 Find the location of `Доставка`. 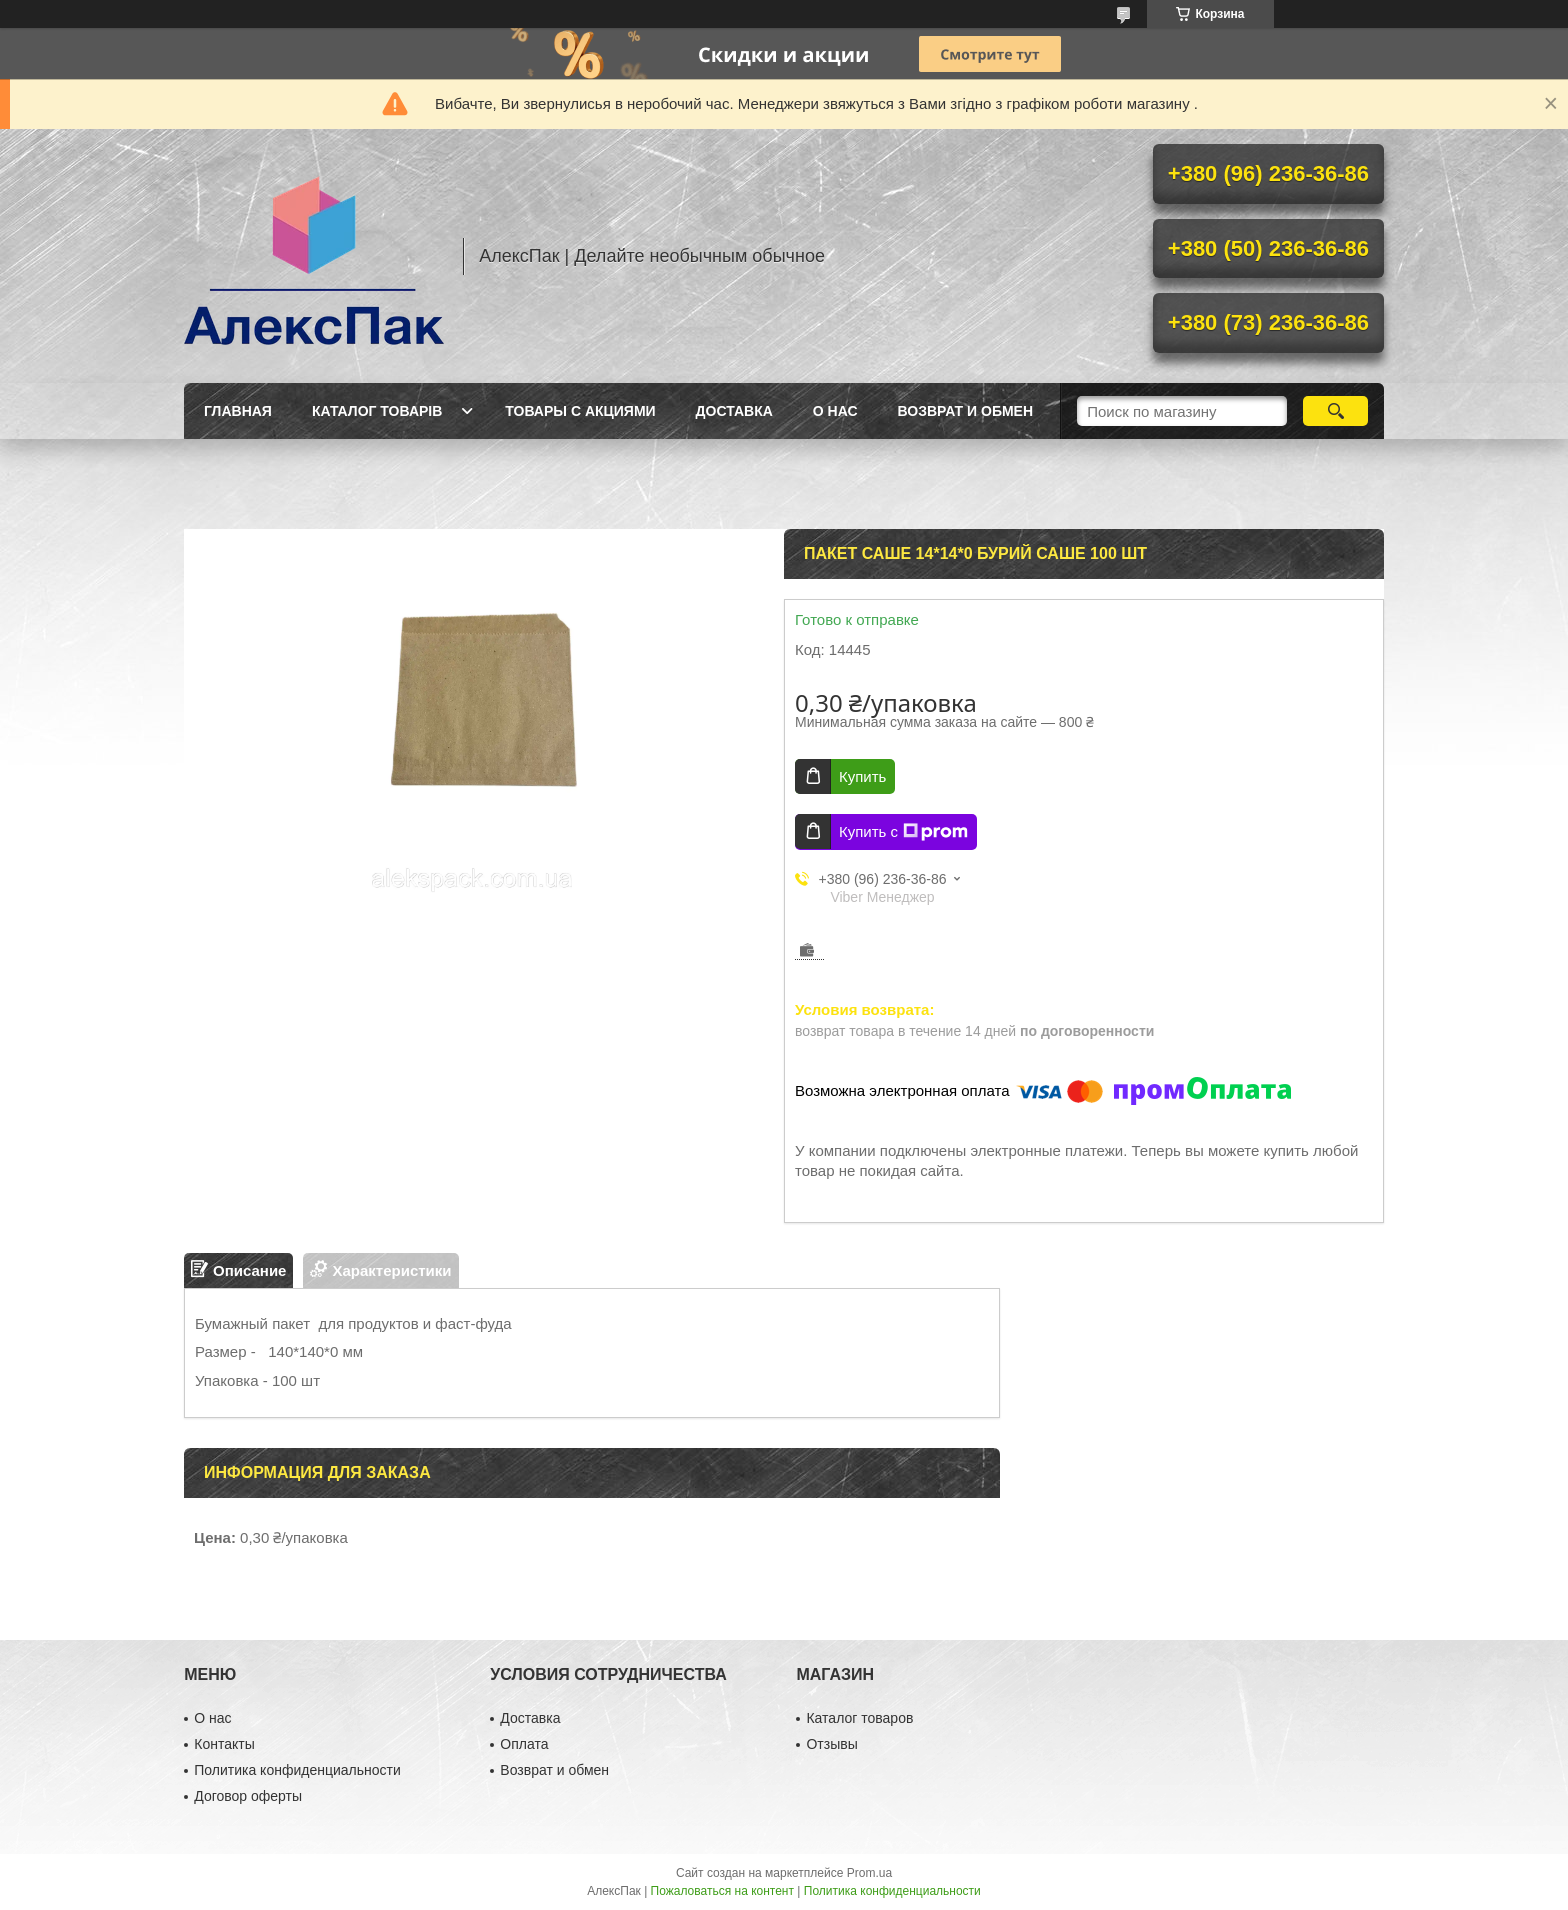

Доставка is located at coordinates (734, 411).